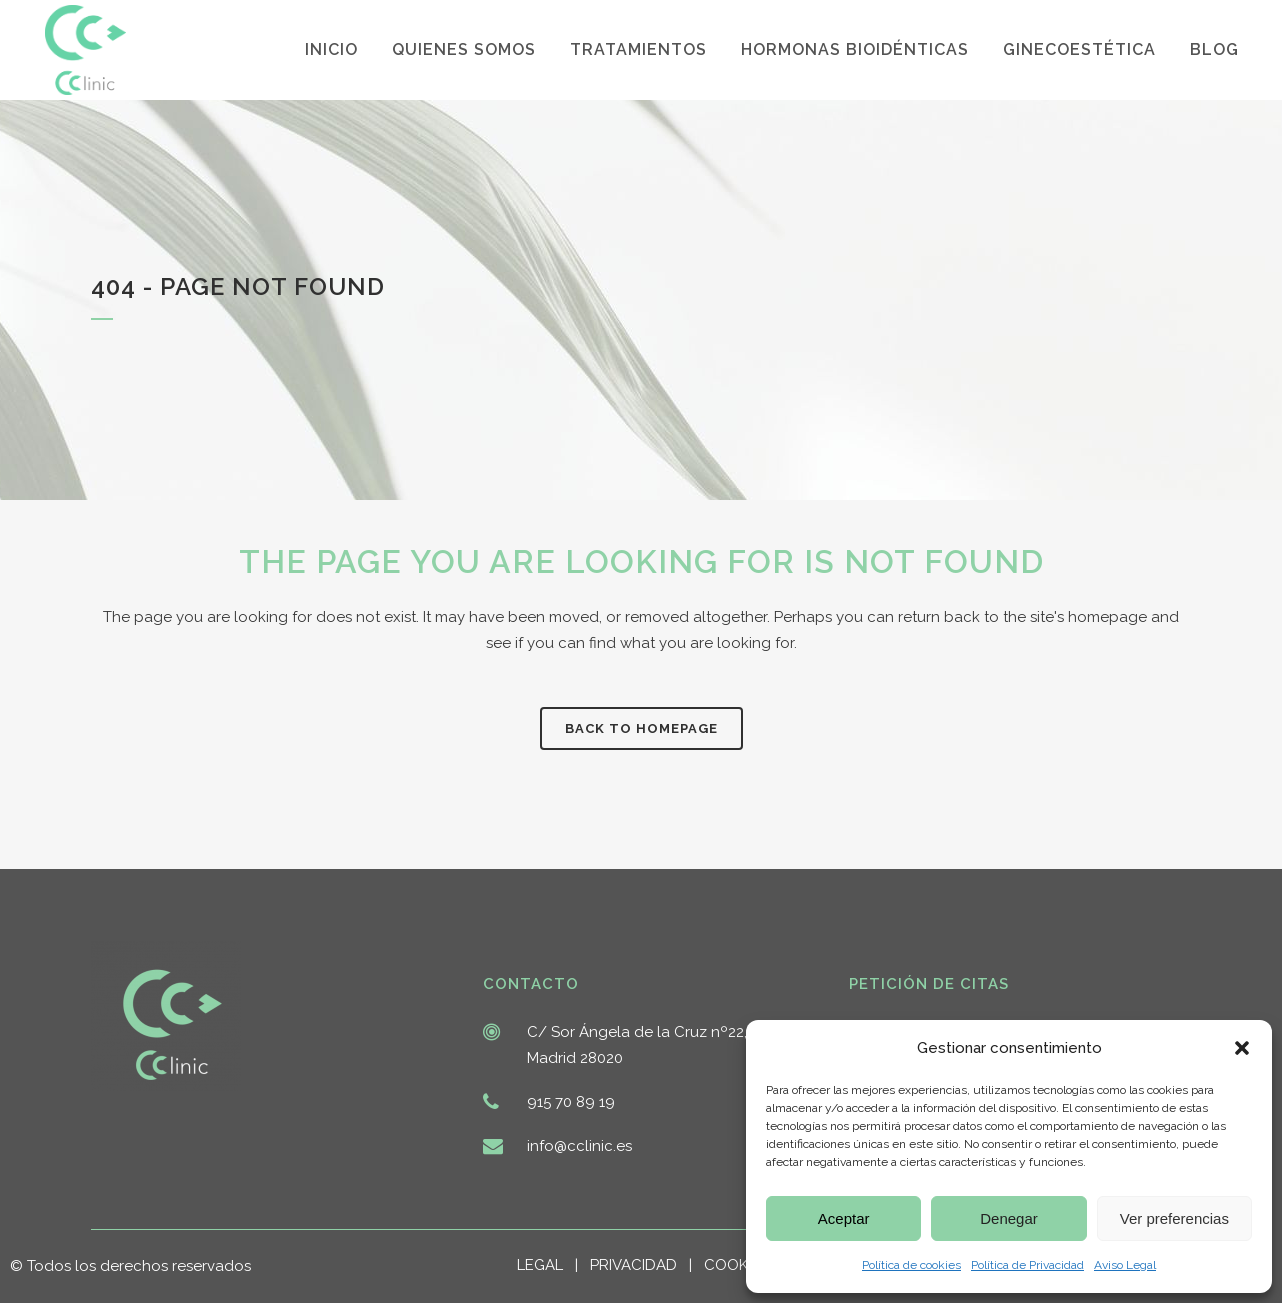  What do you see at coordinates (1174, 1218) in the screenshot?
I see `Ver preferencias` at bounding box center [1174, 1218].